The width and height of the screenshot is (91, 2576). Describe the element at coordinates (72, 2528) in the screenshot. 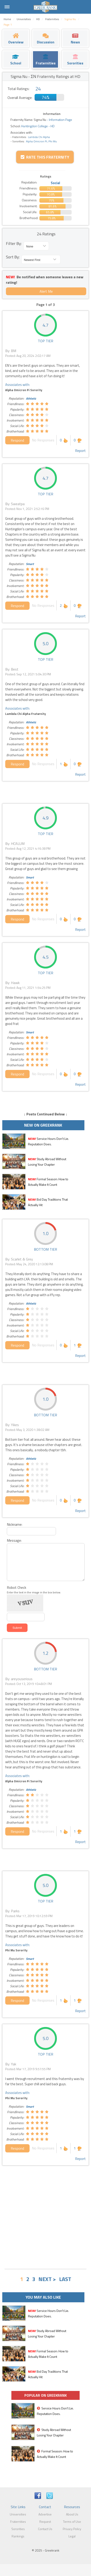

I see `Privacy Policy` at that location.